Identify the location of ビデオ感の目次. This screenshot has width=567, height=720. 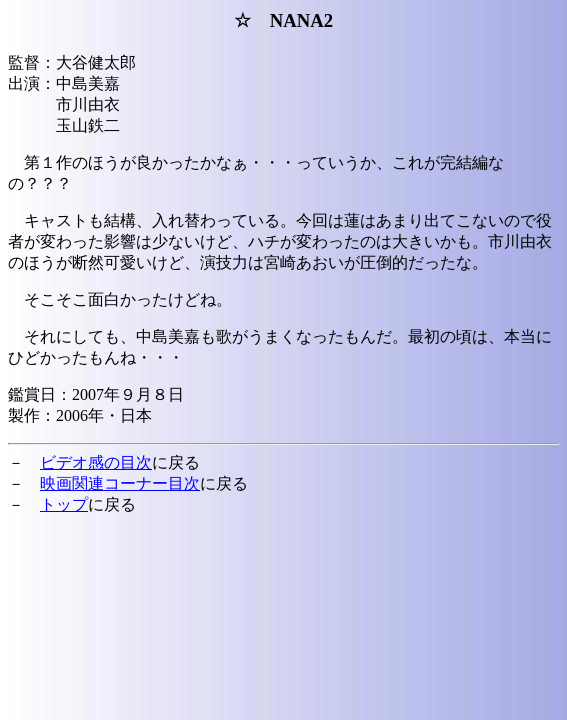
(96, 462).